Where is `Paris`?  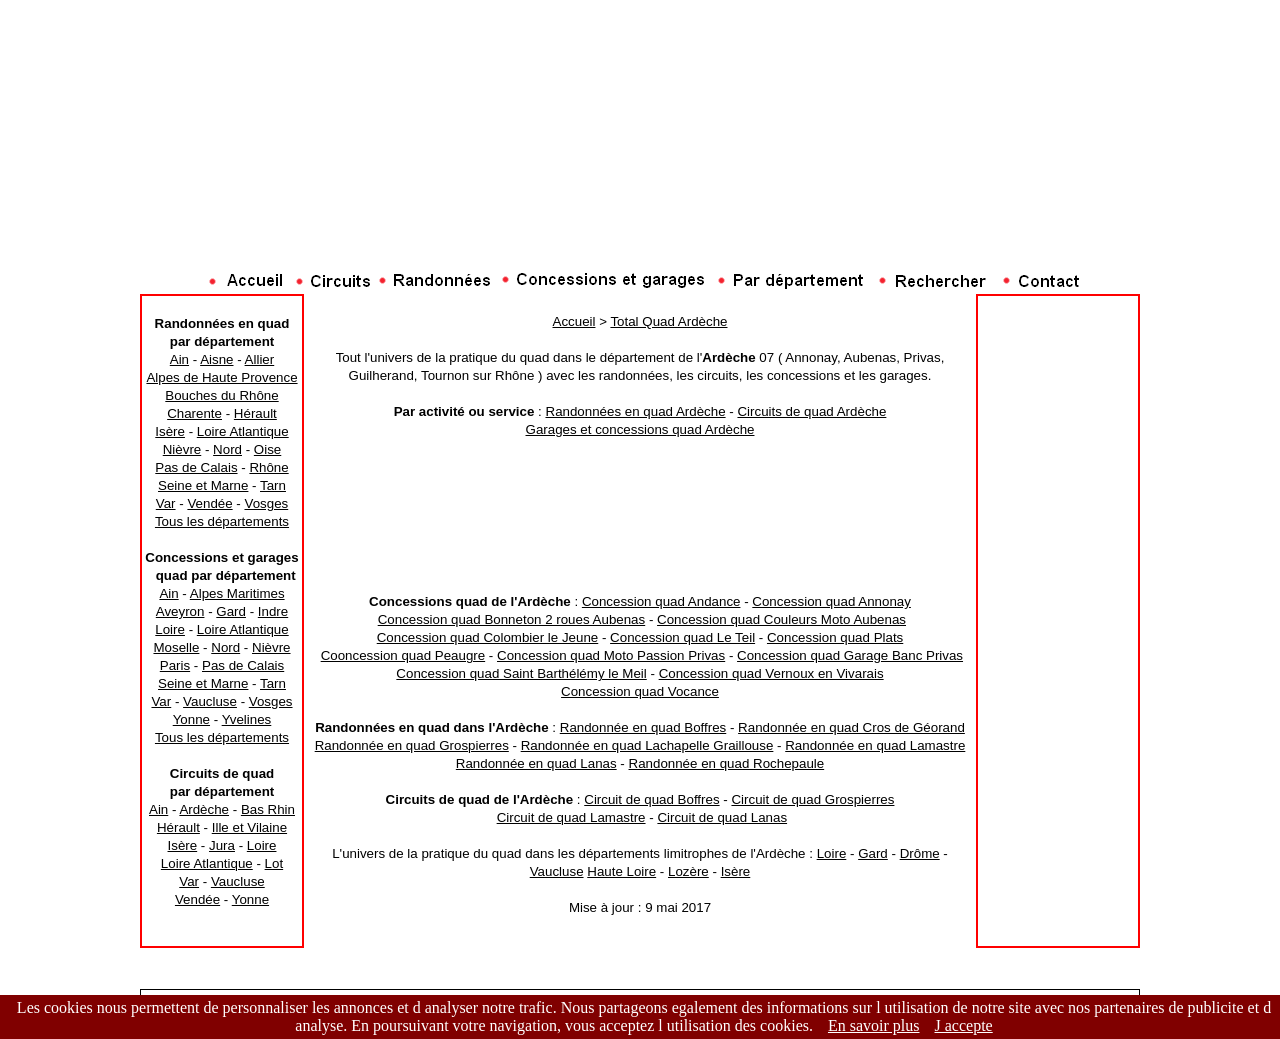 Paris is located at coordinates (175, 665).